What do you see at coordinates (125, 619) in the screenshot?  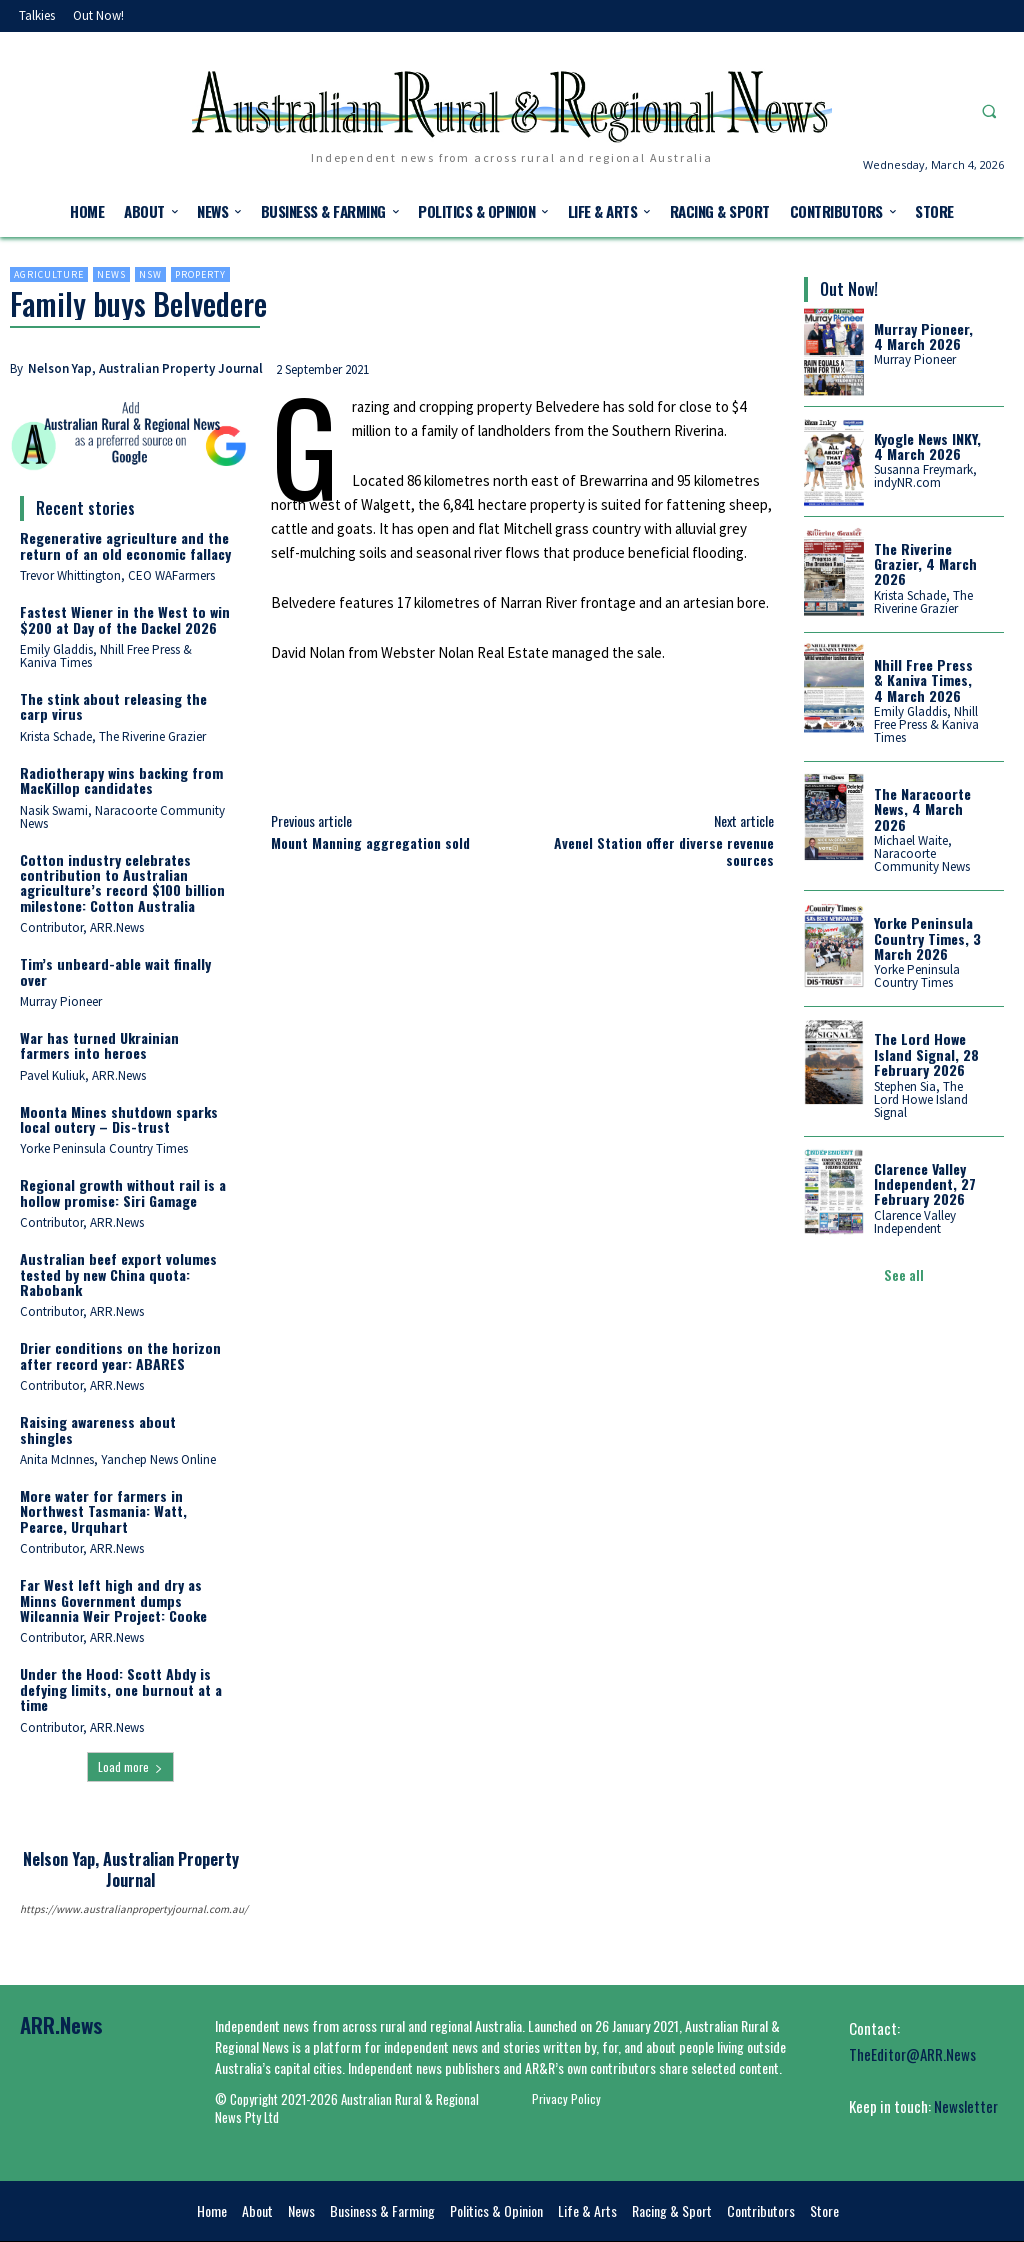 I see `Fastest Wiener in the West to win $200 at Day of the Dackel 2026` at bounding box center [125, 619].